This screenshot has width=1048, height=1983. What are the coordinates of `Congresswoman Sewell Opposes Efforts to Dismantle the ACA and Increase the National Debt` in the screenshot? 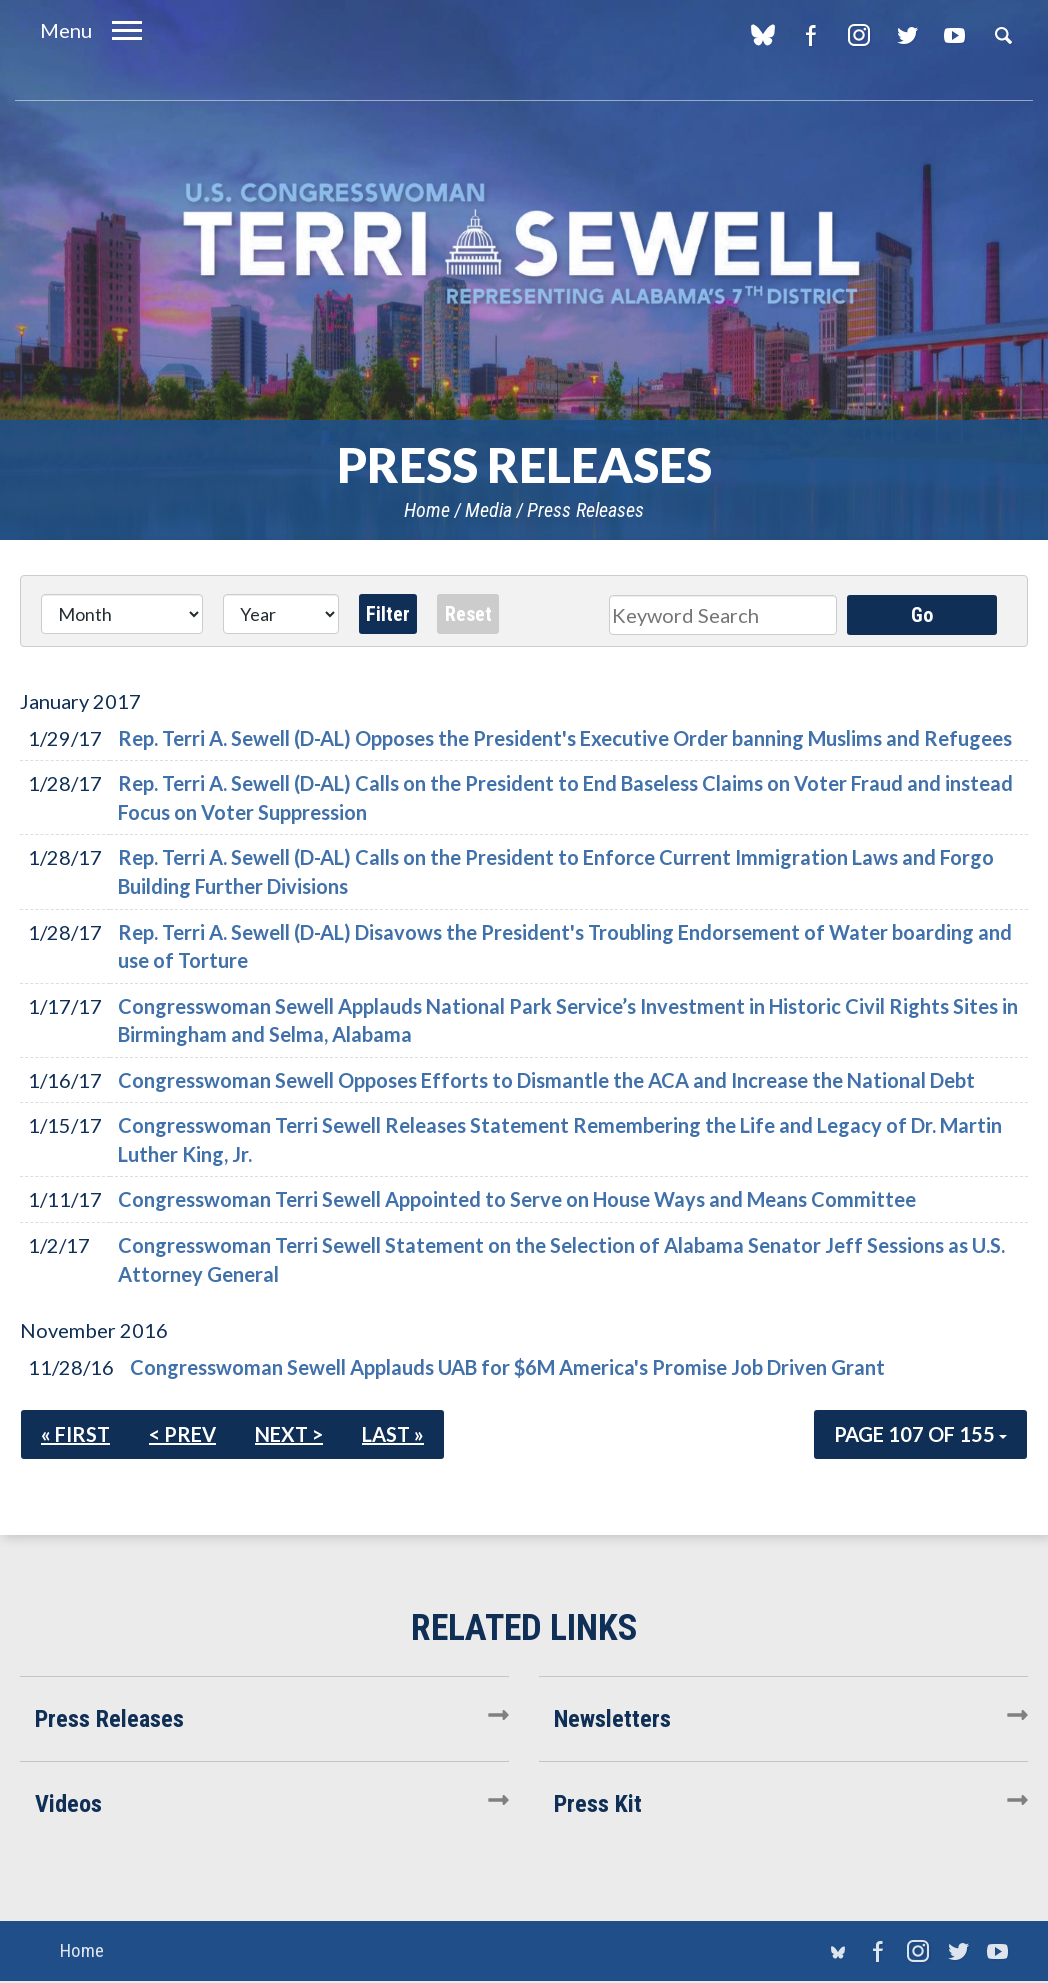 It's located at (546, 1080).